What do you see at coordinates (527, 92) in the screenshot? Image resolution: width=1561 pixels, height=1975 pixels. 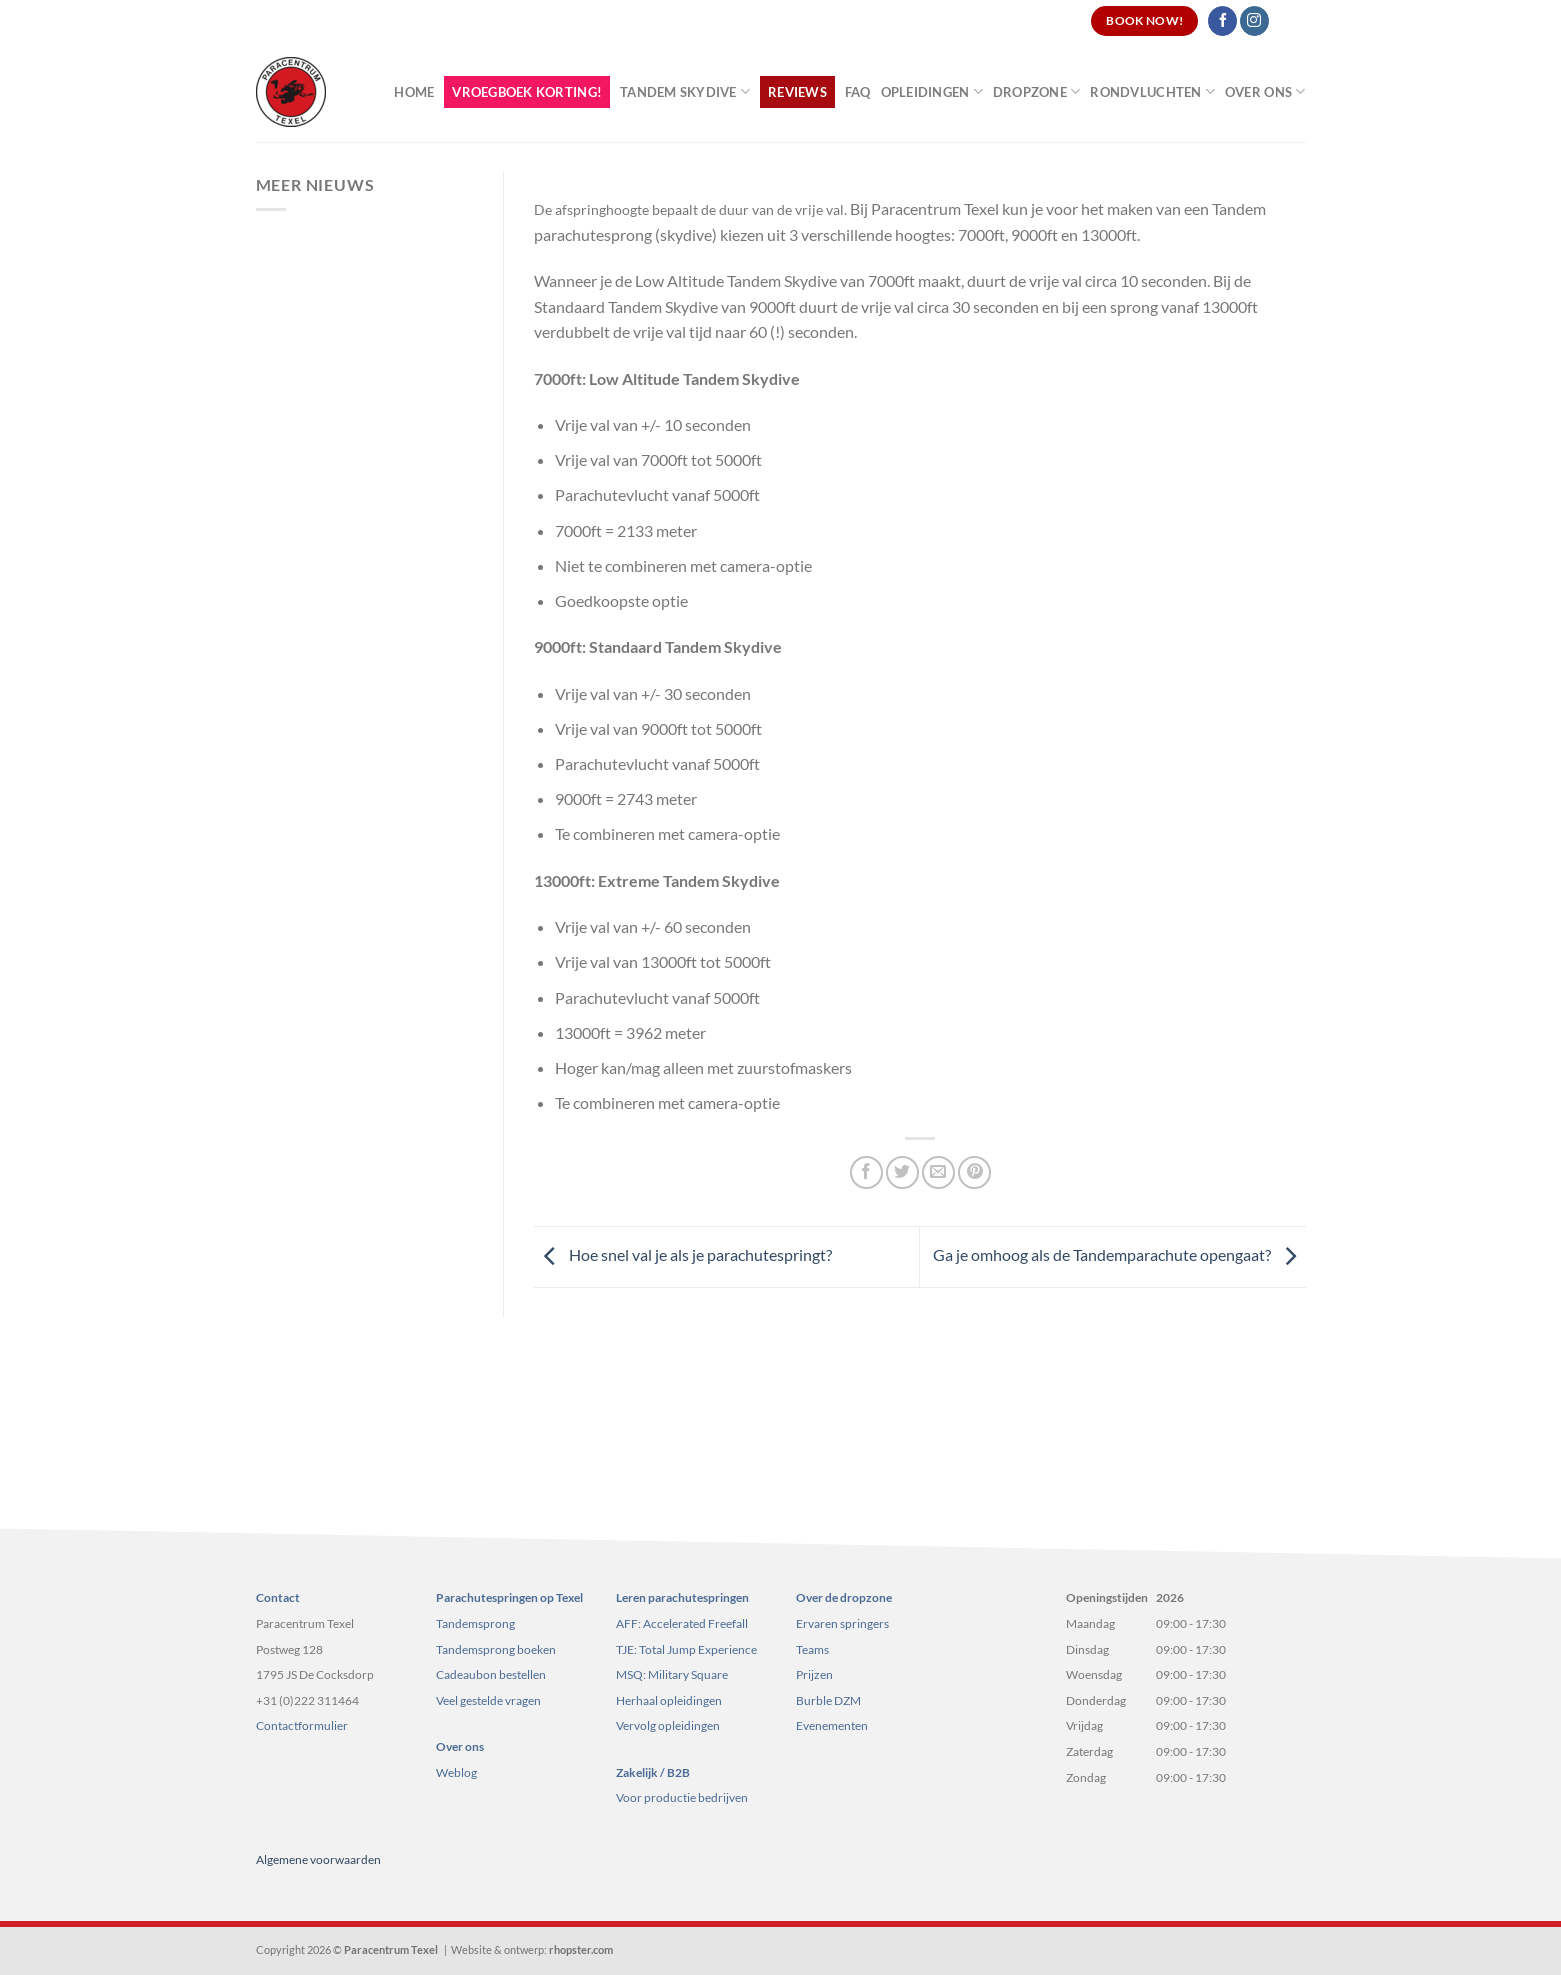 I see `Vroegboek korting!` at bounding box center [527, 92].